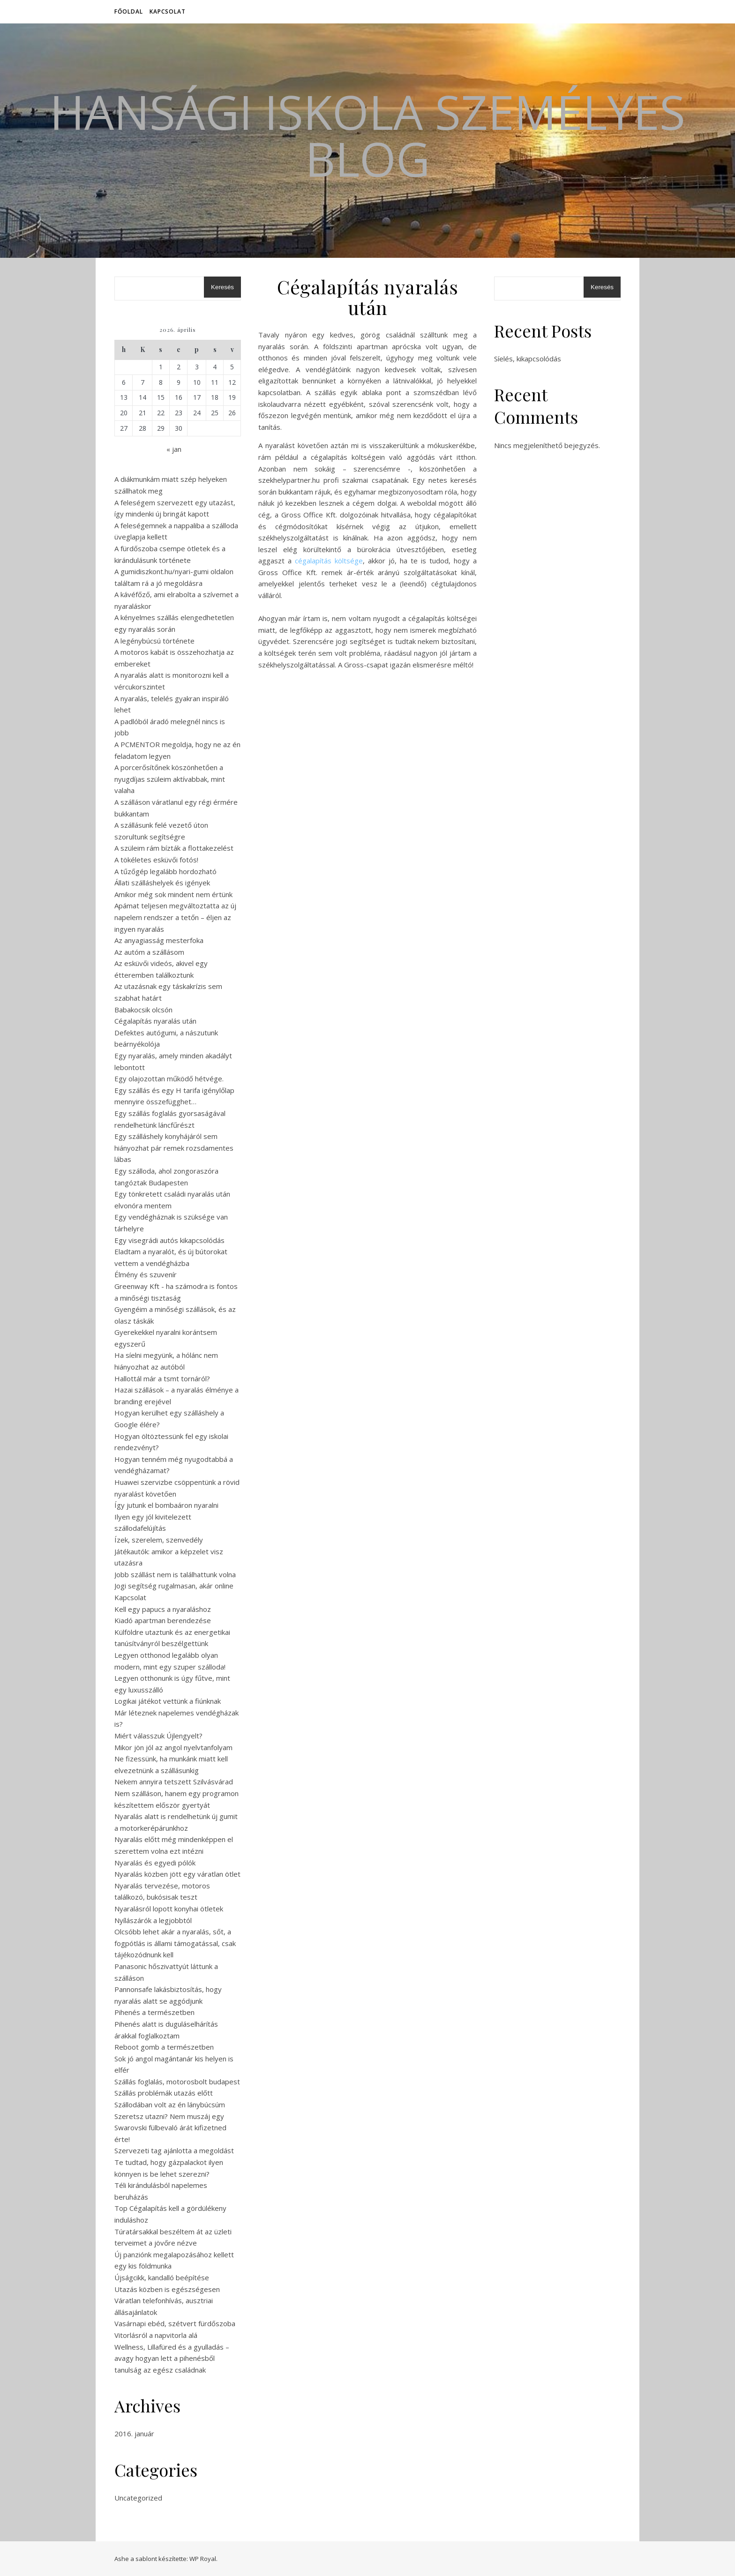 Image resolution: width=735 pixels, height=2576 pixels. What do you see at coordinates (171, 2358) in the screenshot?
I see `Wellness, Lillafüred és a gyulladás – avagy hogyan lett a pihenésből tanulság az egész családnak` at bounding box center [171, 2358].